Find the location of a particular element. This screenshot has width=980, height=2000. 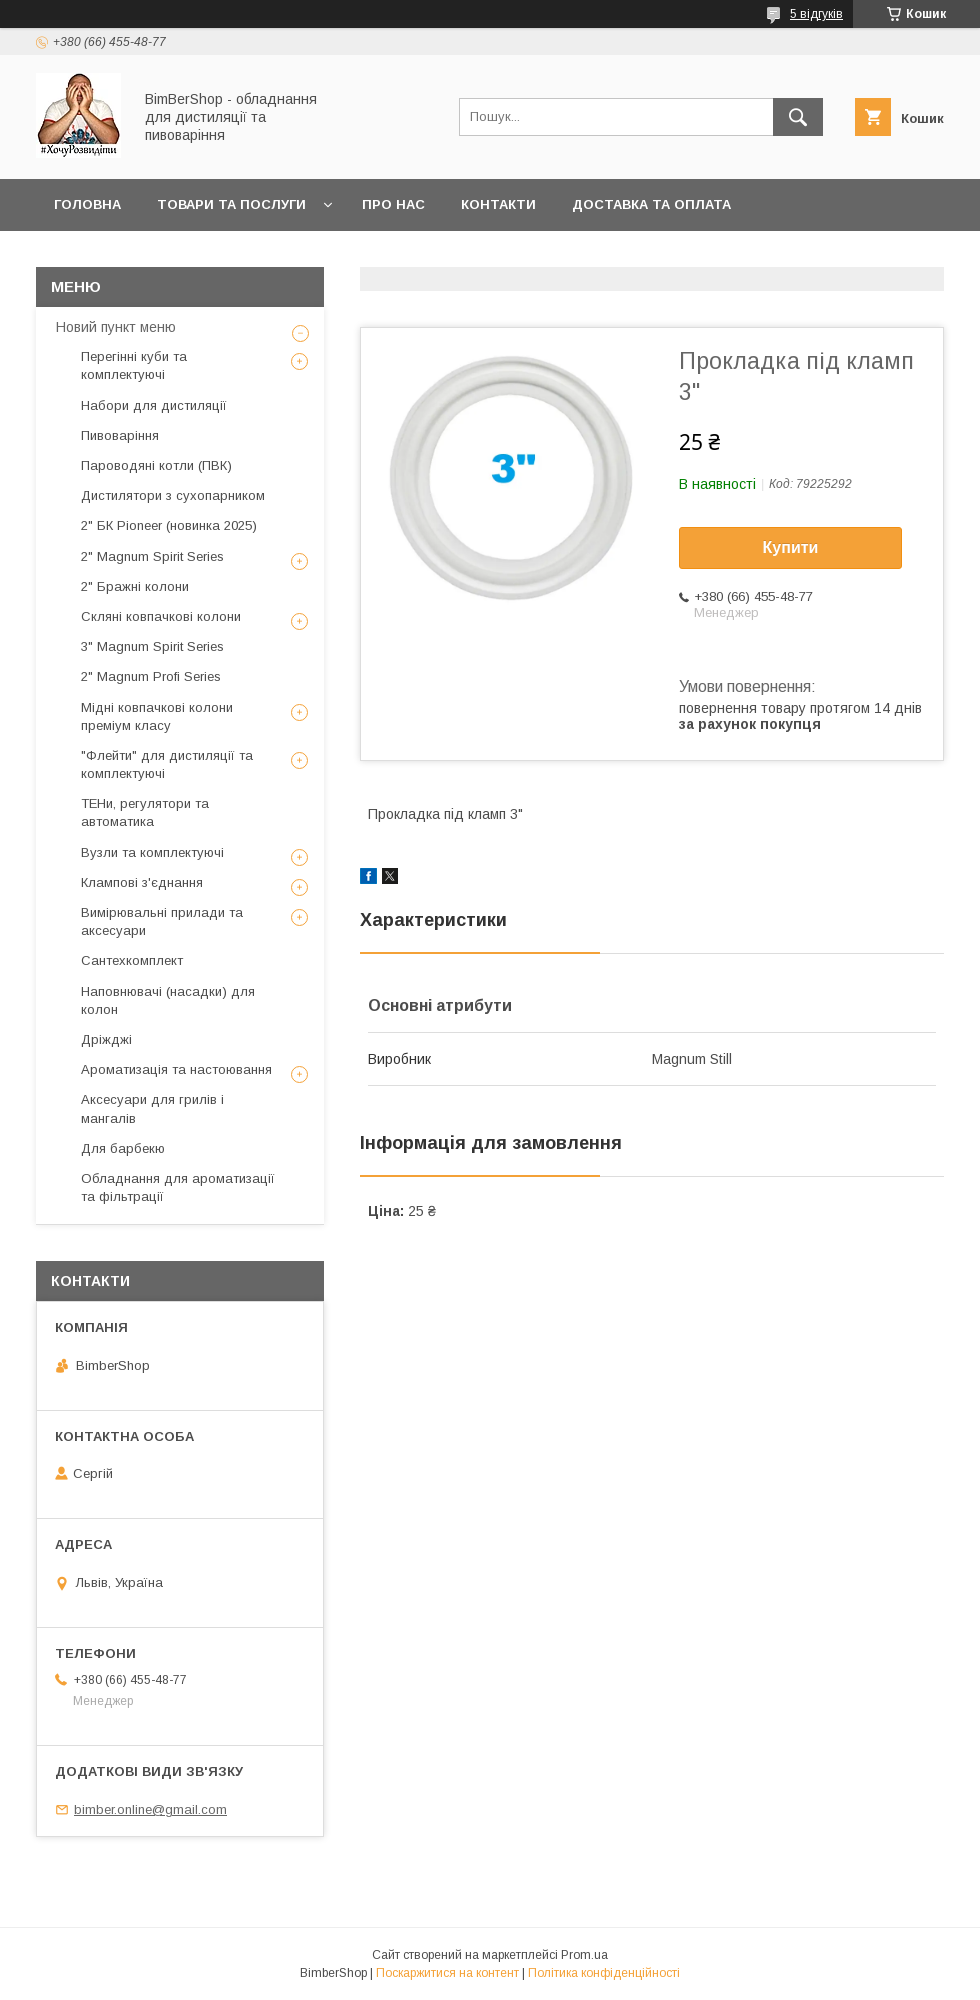

Для барбекю is located at coordinates (123, 1148).